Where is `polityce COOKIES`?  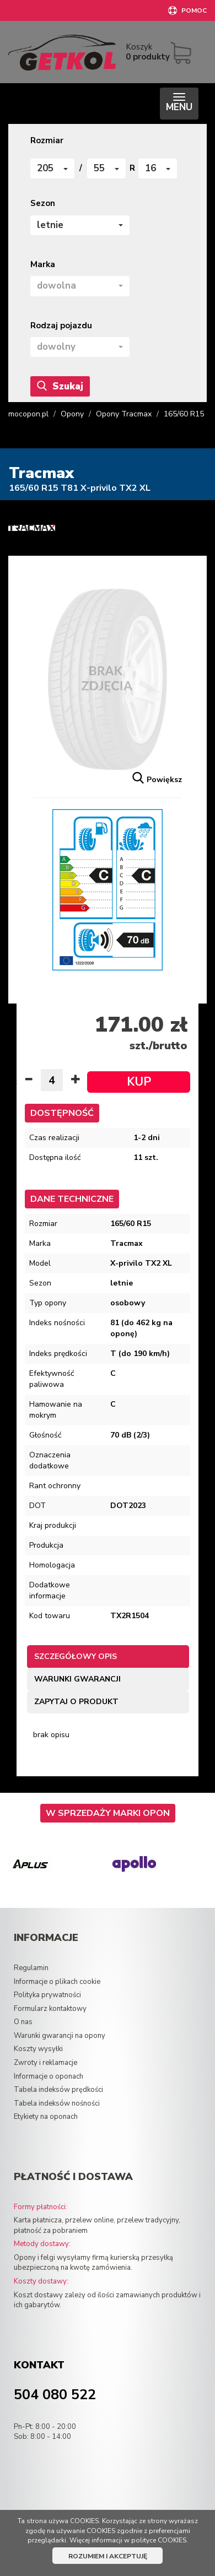
polityce COOKIES is located at coordinates (158, 2540).